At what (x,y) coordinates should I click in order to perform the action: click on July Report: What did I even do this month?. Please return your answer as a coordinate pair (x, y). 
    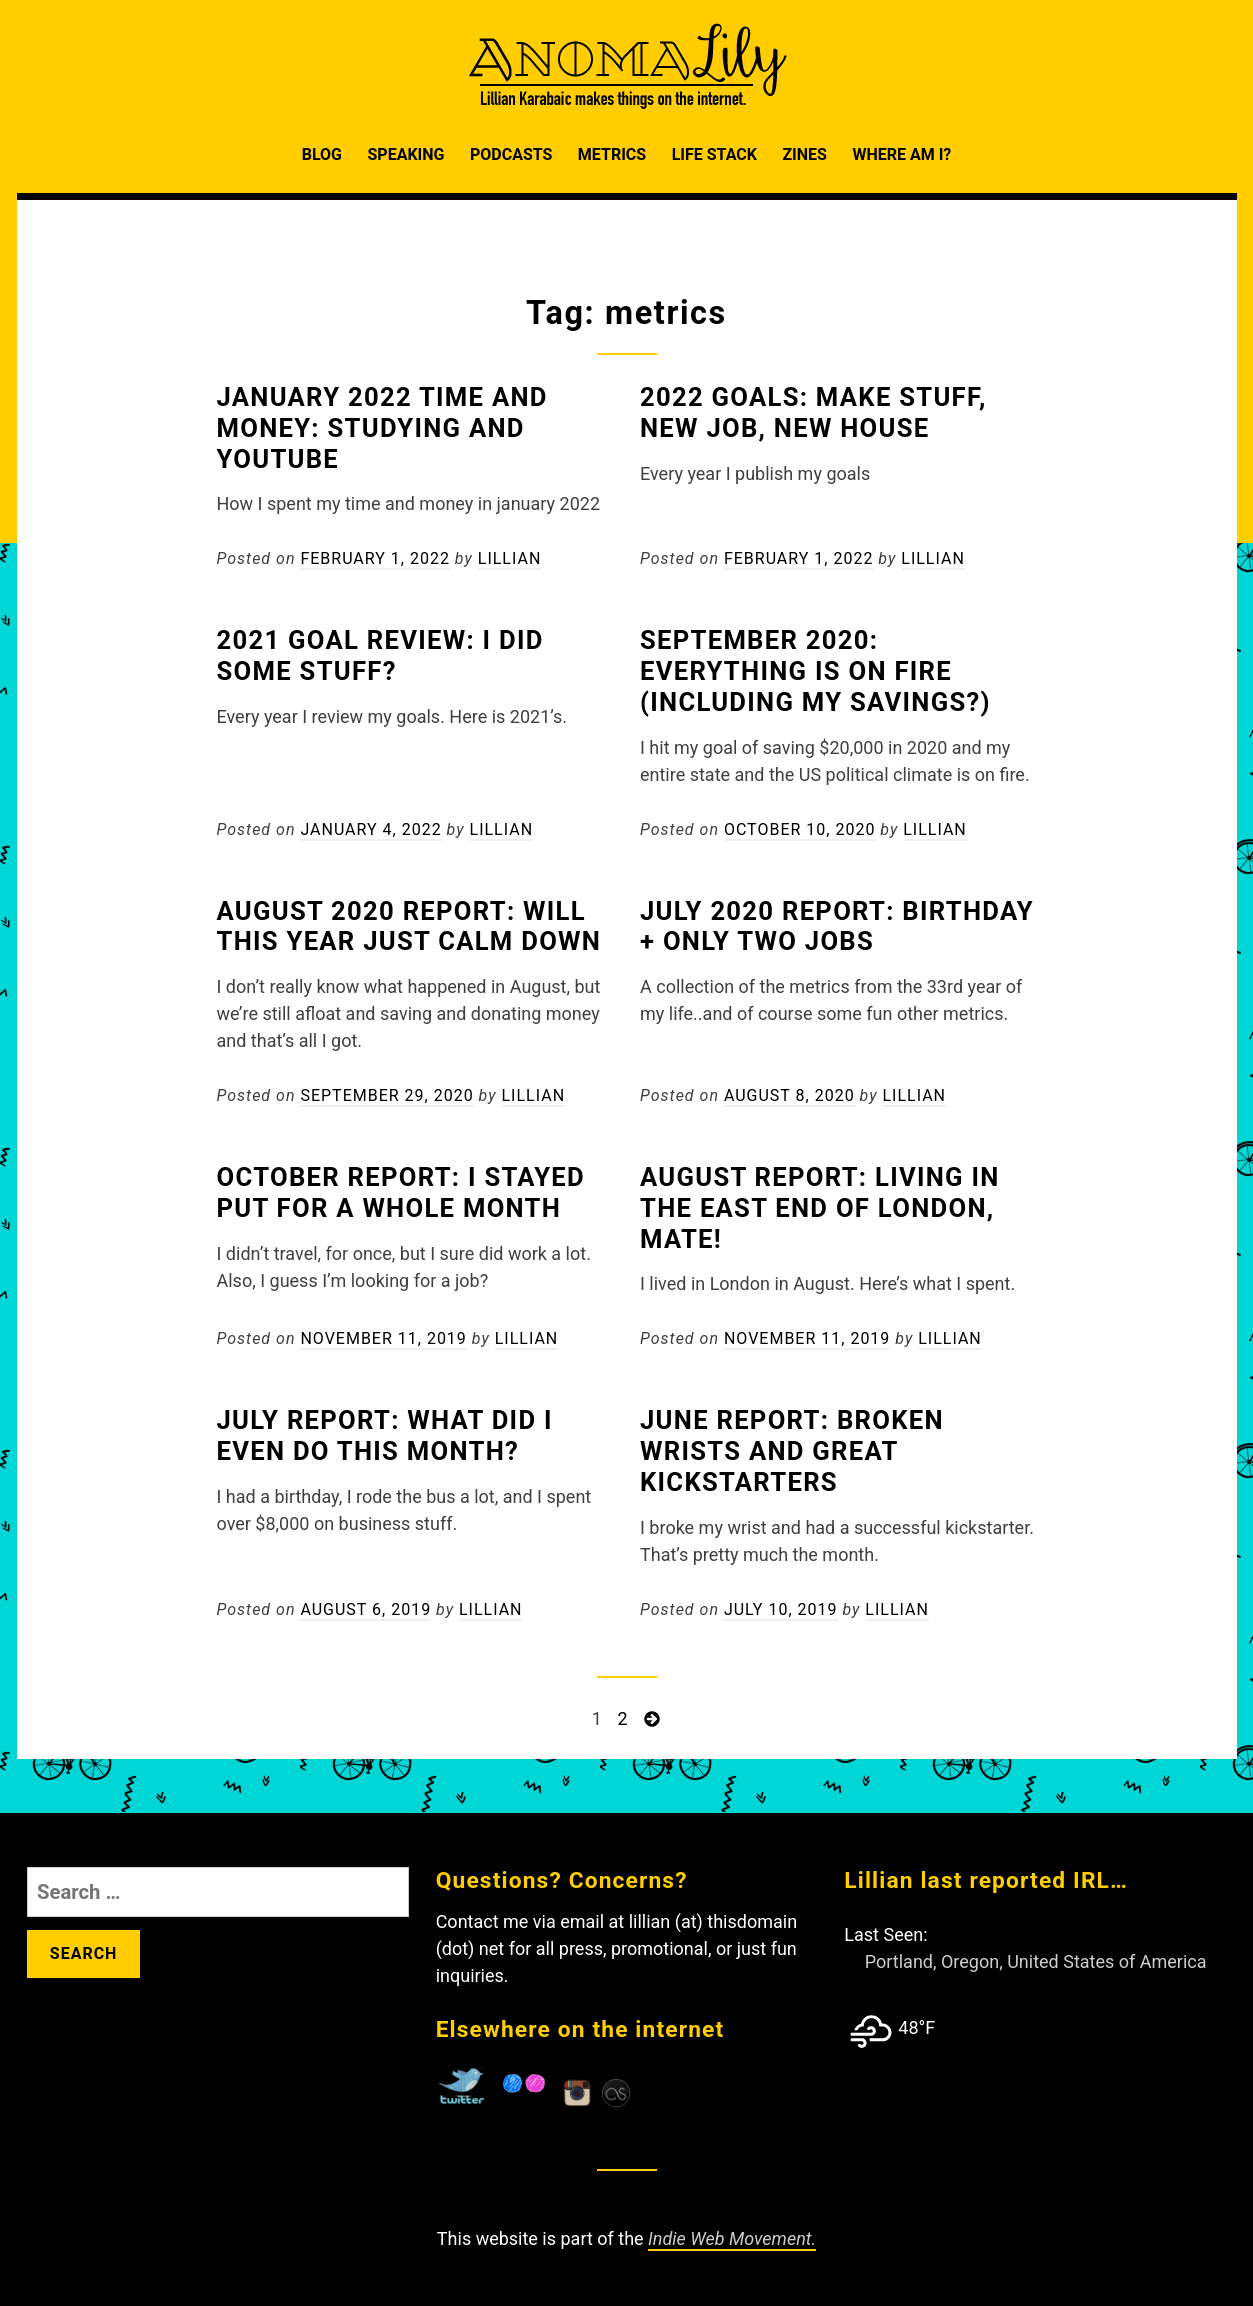
    Looking at the image, I should click on (385, 1435).